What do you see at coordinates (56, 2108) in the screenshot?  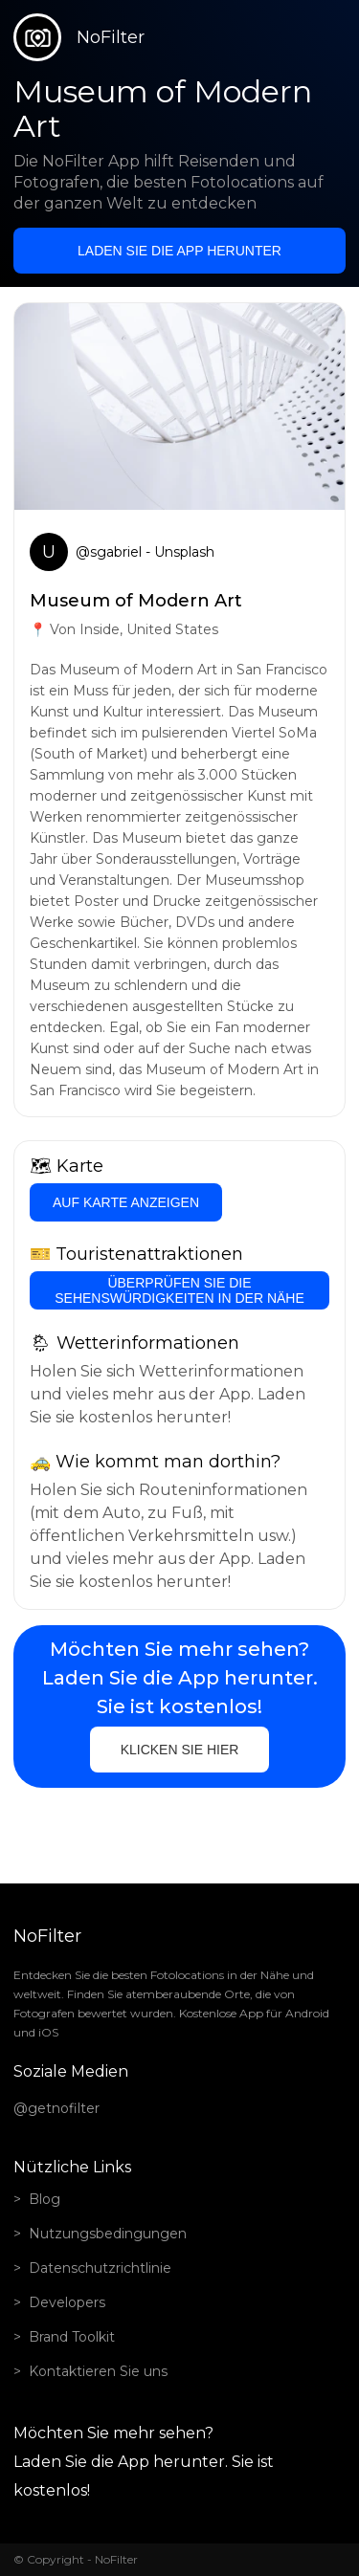 I see `@getnofilter` at bounding box center [56, 2108].